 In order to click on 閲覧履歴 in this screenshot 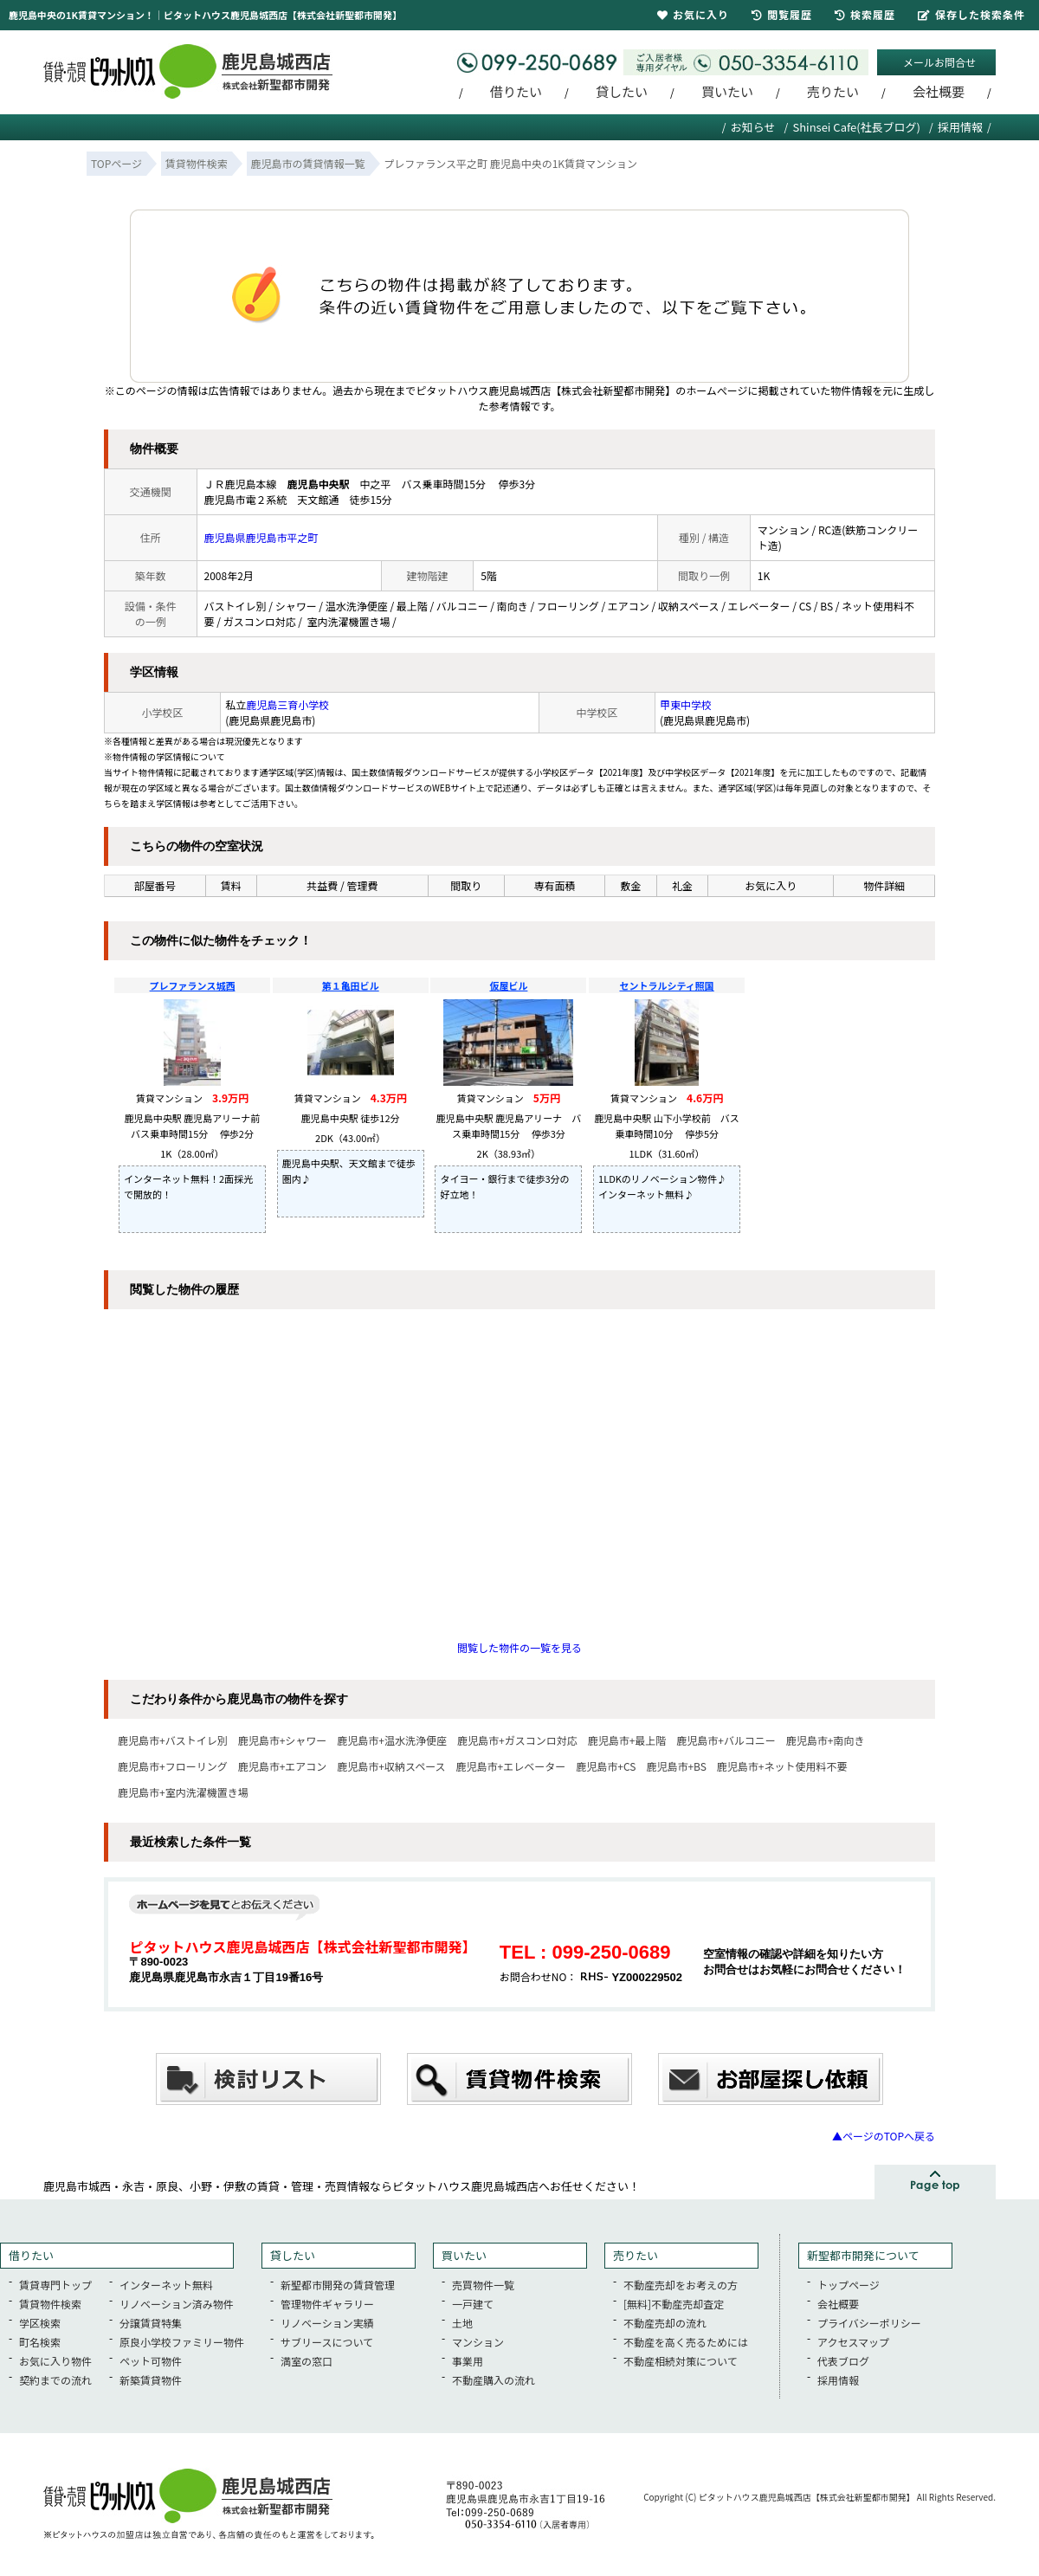, I will do `click(782, 14)`.